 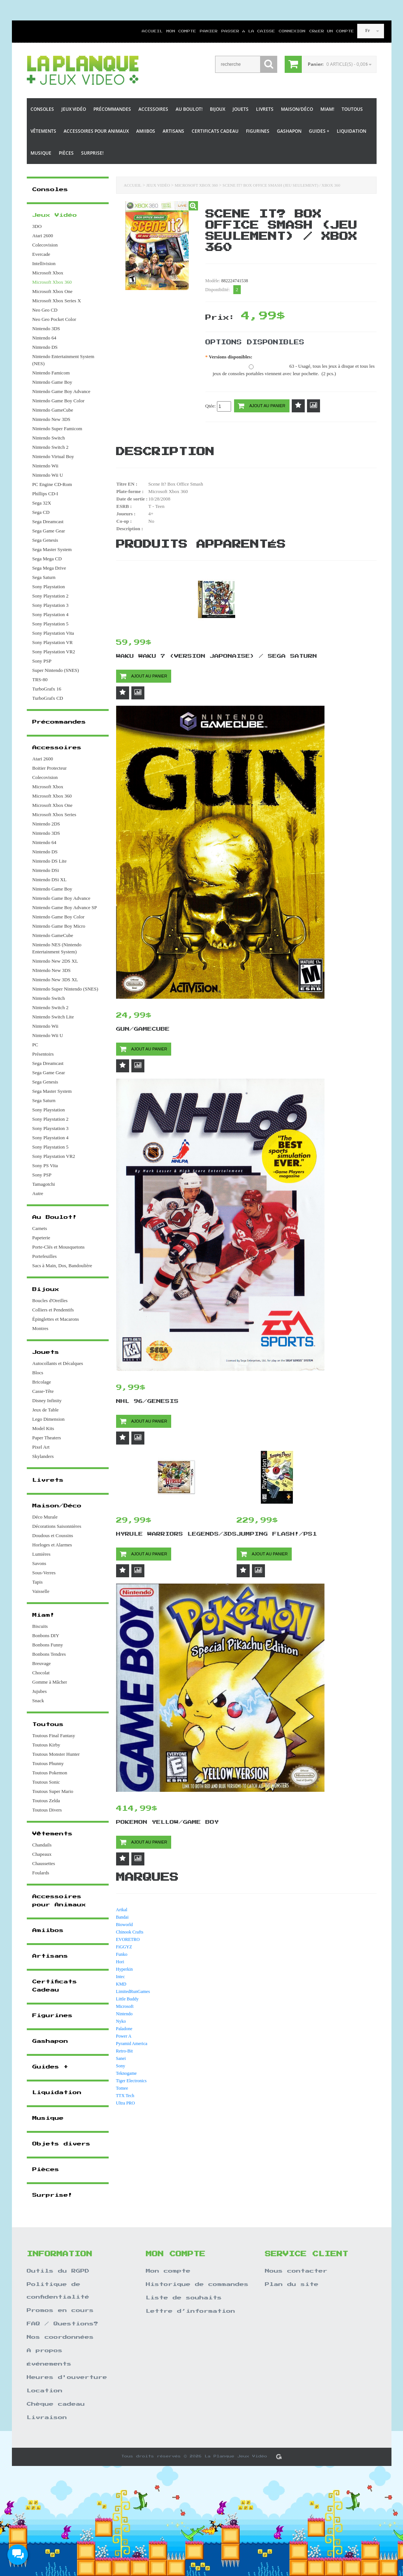 What do you see at coordinates (297, 109) in the screenshot?
I see `Maison/Déco` at bounding box center [297, 109].